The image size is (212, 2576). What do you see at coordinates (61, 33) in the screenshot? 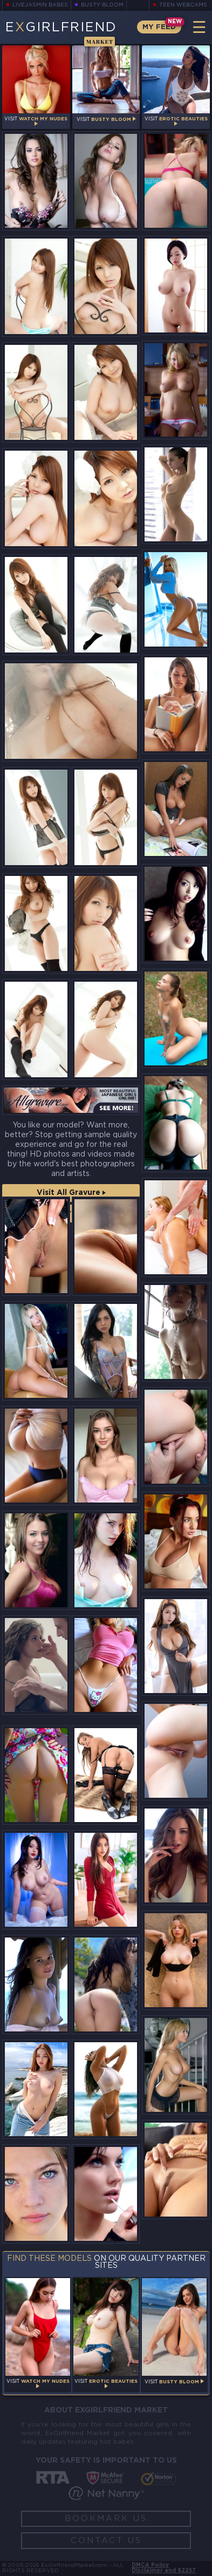
I see `EGirlfriend` at bounding box center [61, 33].